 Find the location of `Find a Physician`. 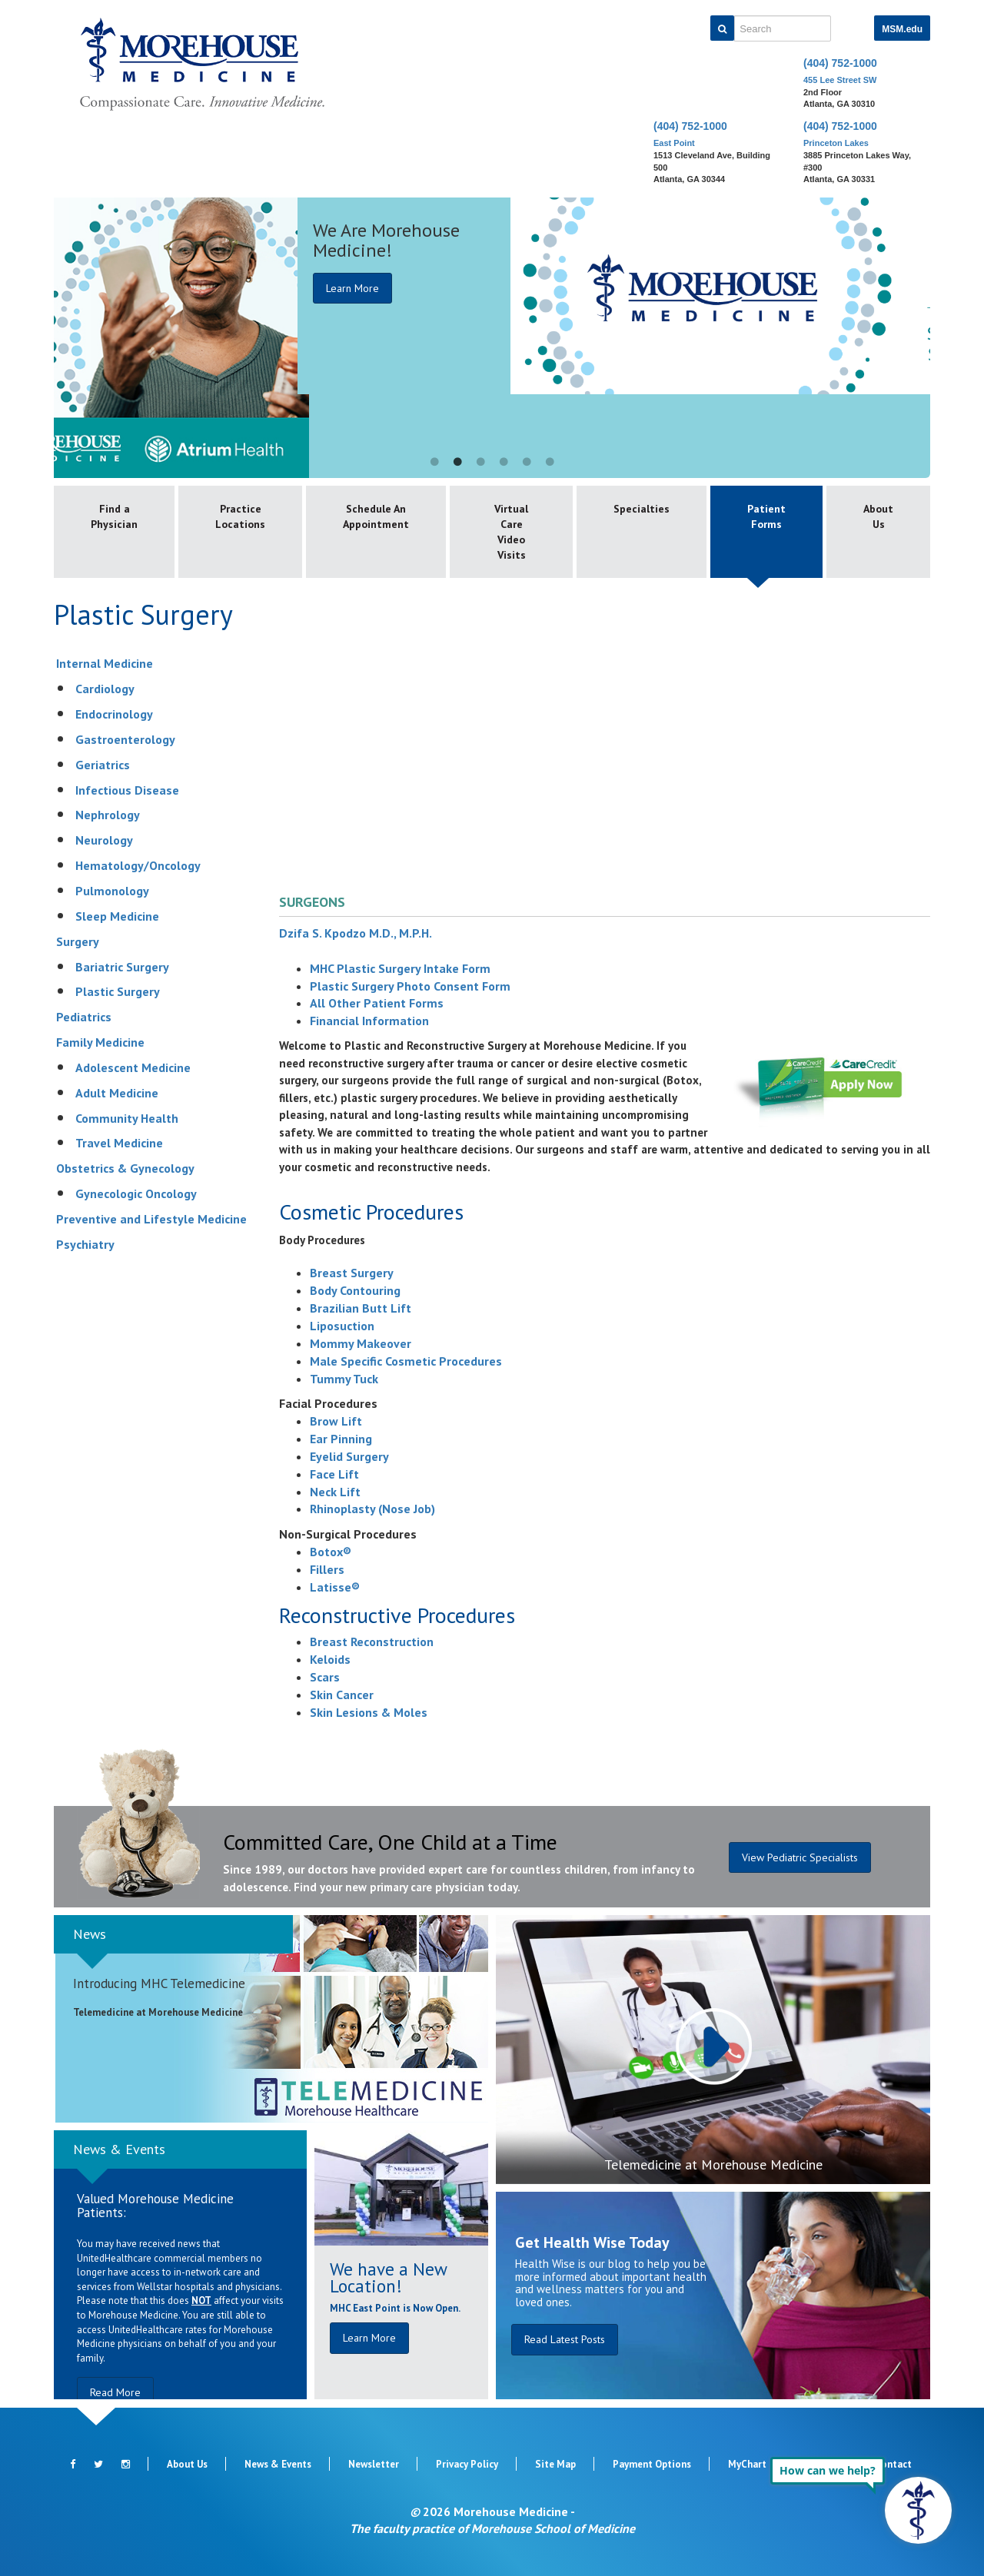

Find a Physician is located at coordinates (114, 516).